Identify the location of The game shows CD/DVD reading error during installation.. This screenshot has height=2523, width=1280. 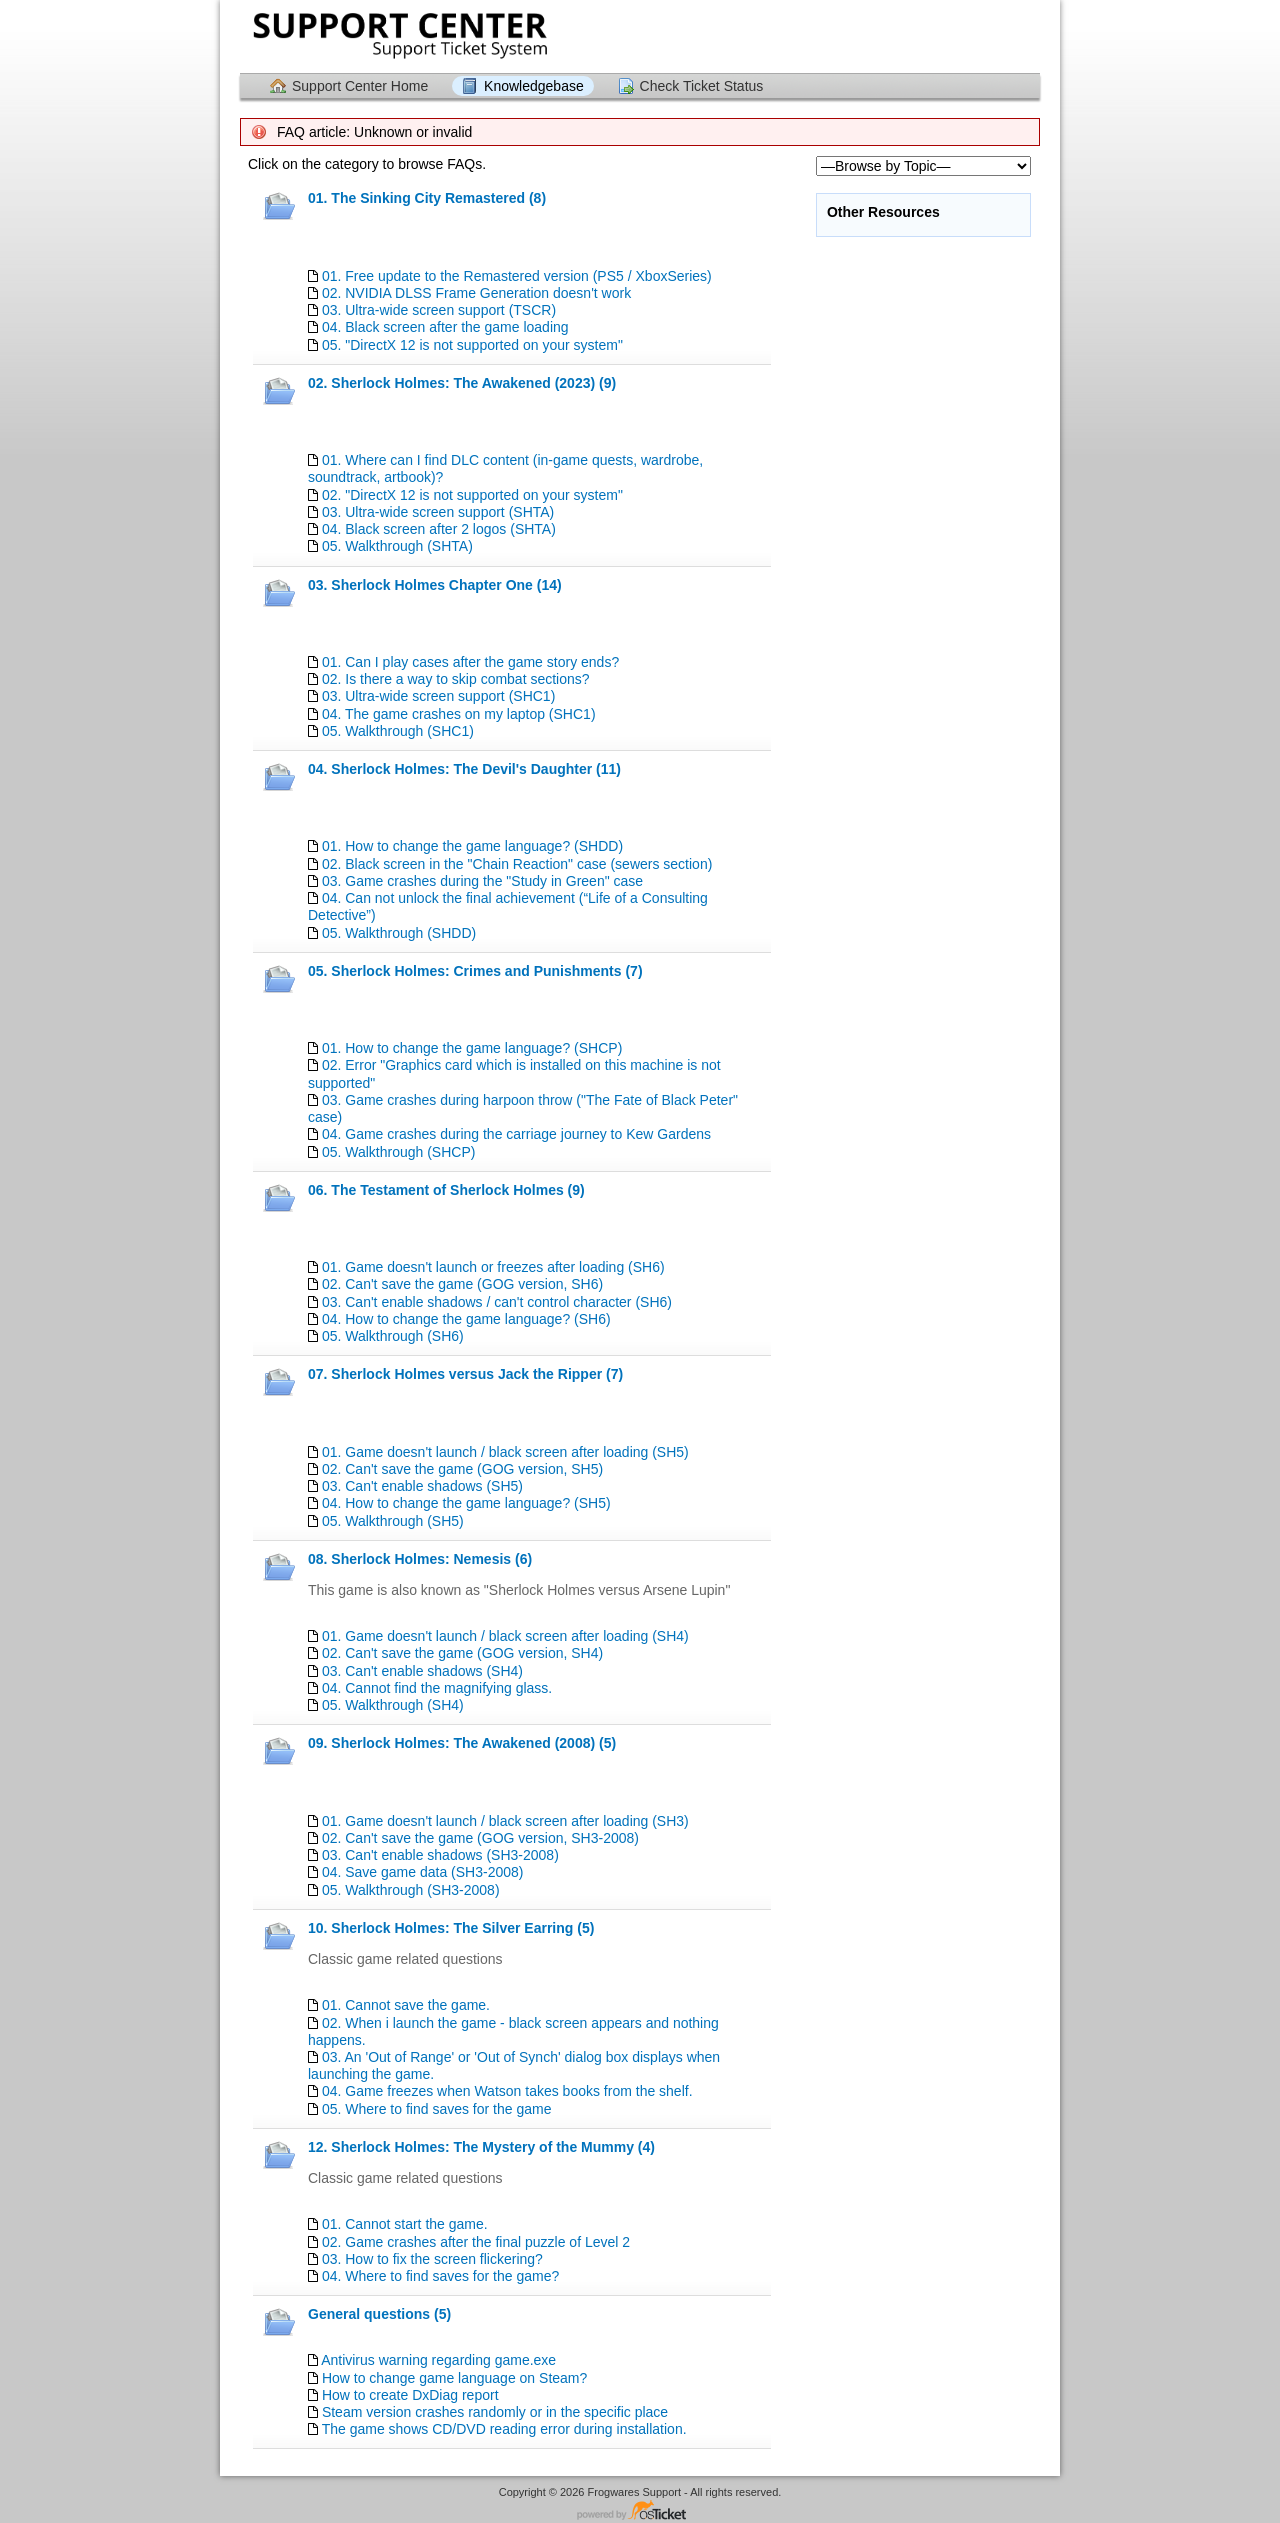
(504, 2429).